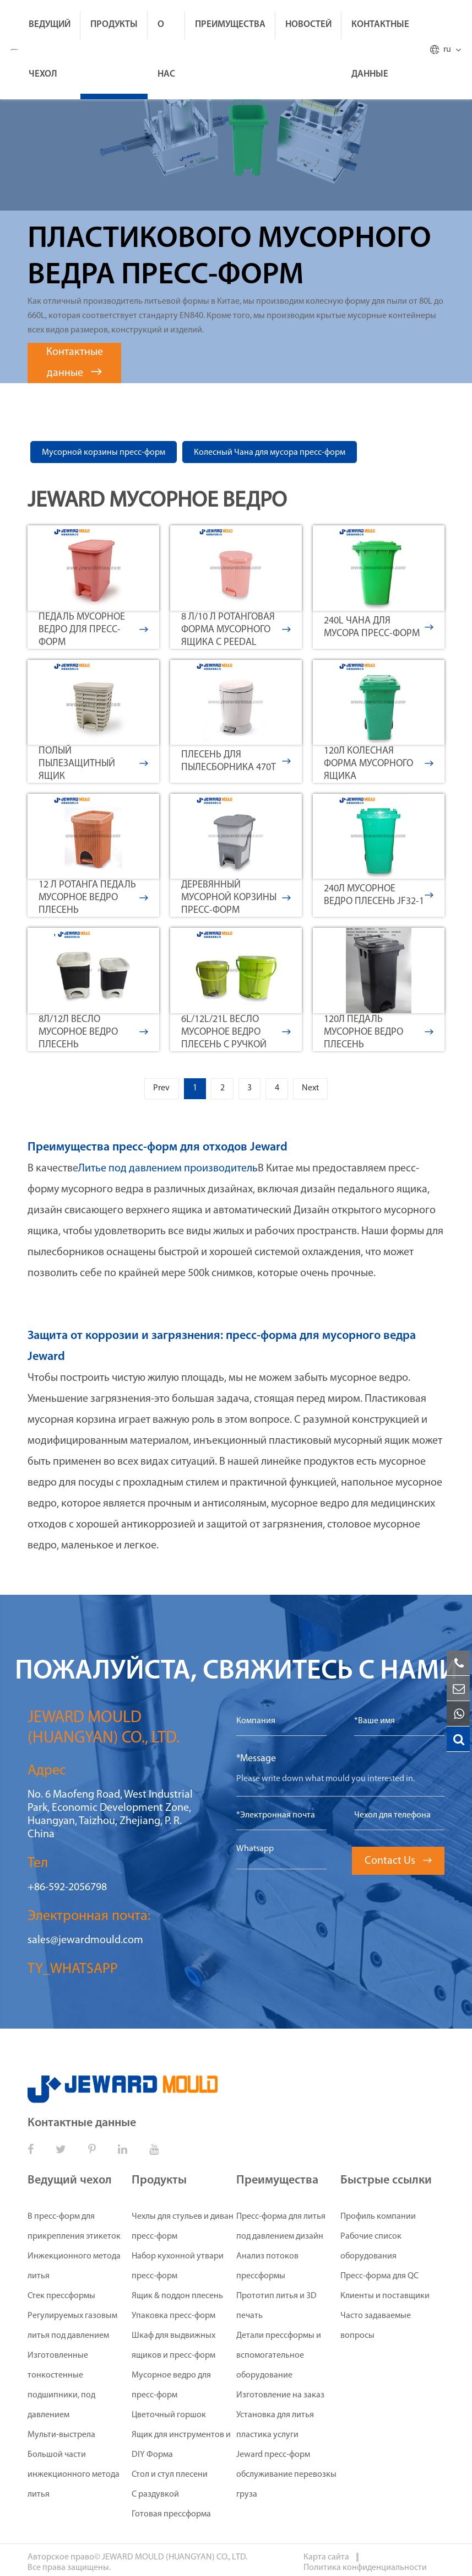  What do you see at coordinates (236, 1032) in the screenshot?
I see `6L/12L/21L весло мусорное ведро плесень с ручкой` at bounding box center [236, 1032].